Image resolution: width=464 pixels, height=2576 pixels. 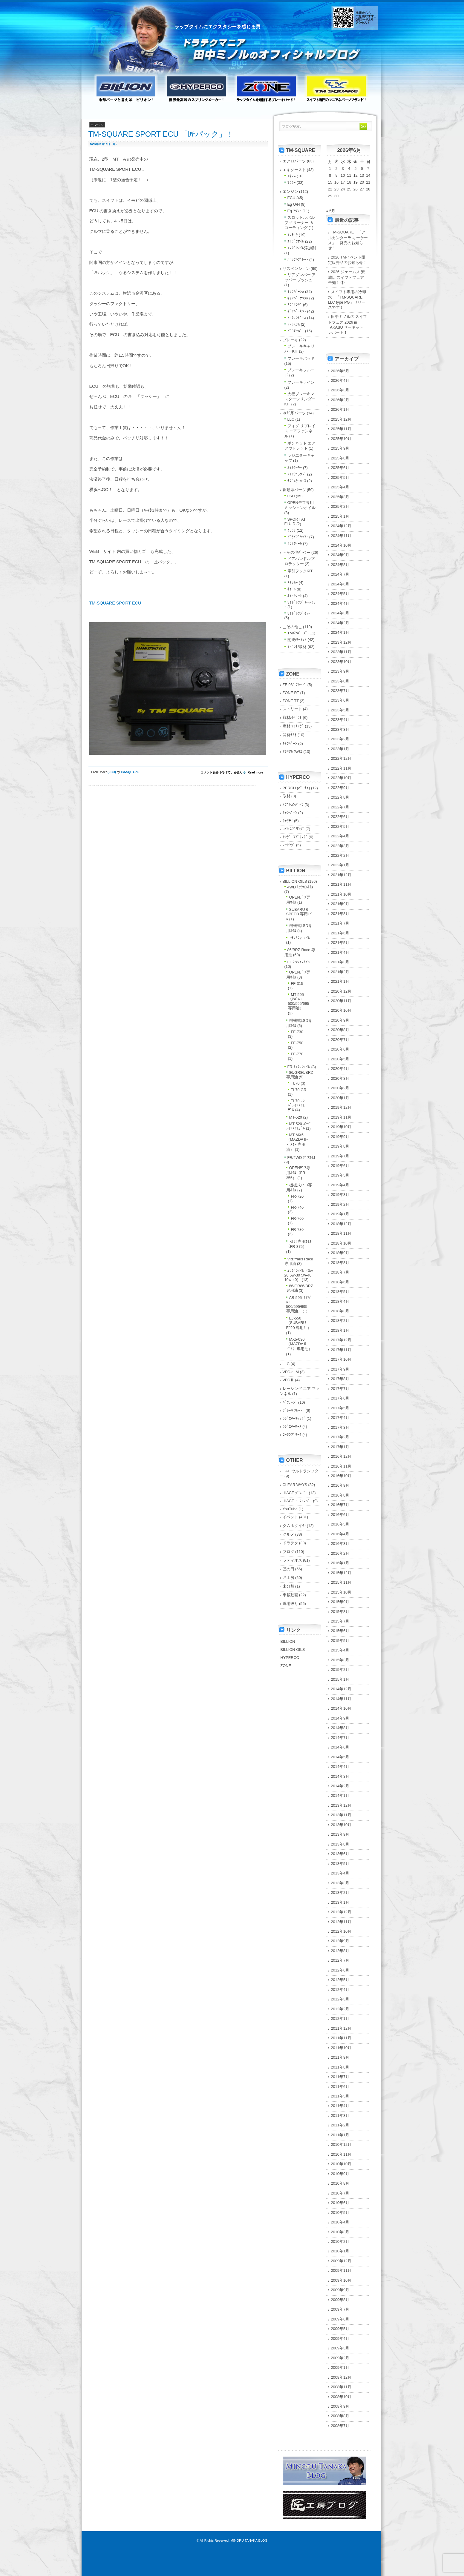 I want to click on SUBARU 6 SPEED 専用ｵｲﾙ, so click(x=299, y=914).